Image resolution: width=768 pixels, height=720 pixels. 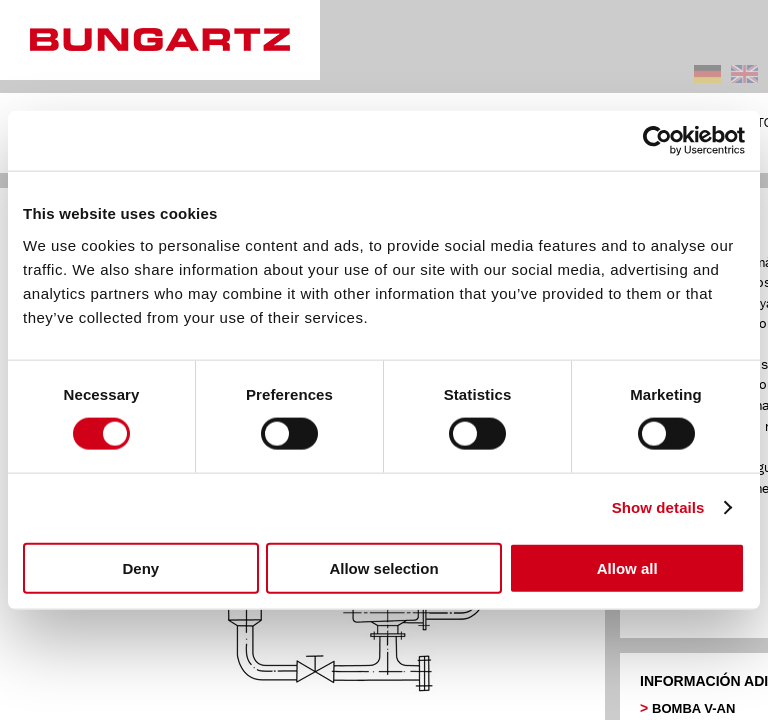 I want to click on Allow all, so click(x=627, y=567).